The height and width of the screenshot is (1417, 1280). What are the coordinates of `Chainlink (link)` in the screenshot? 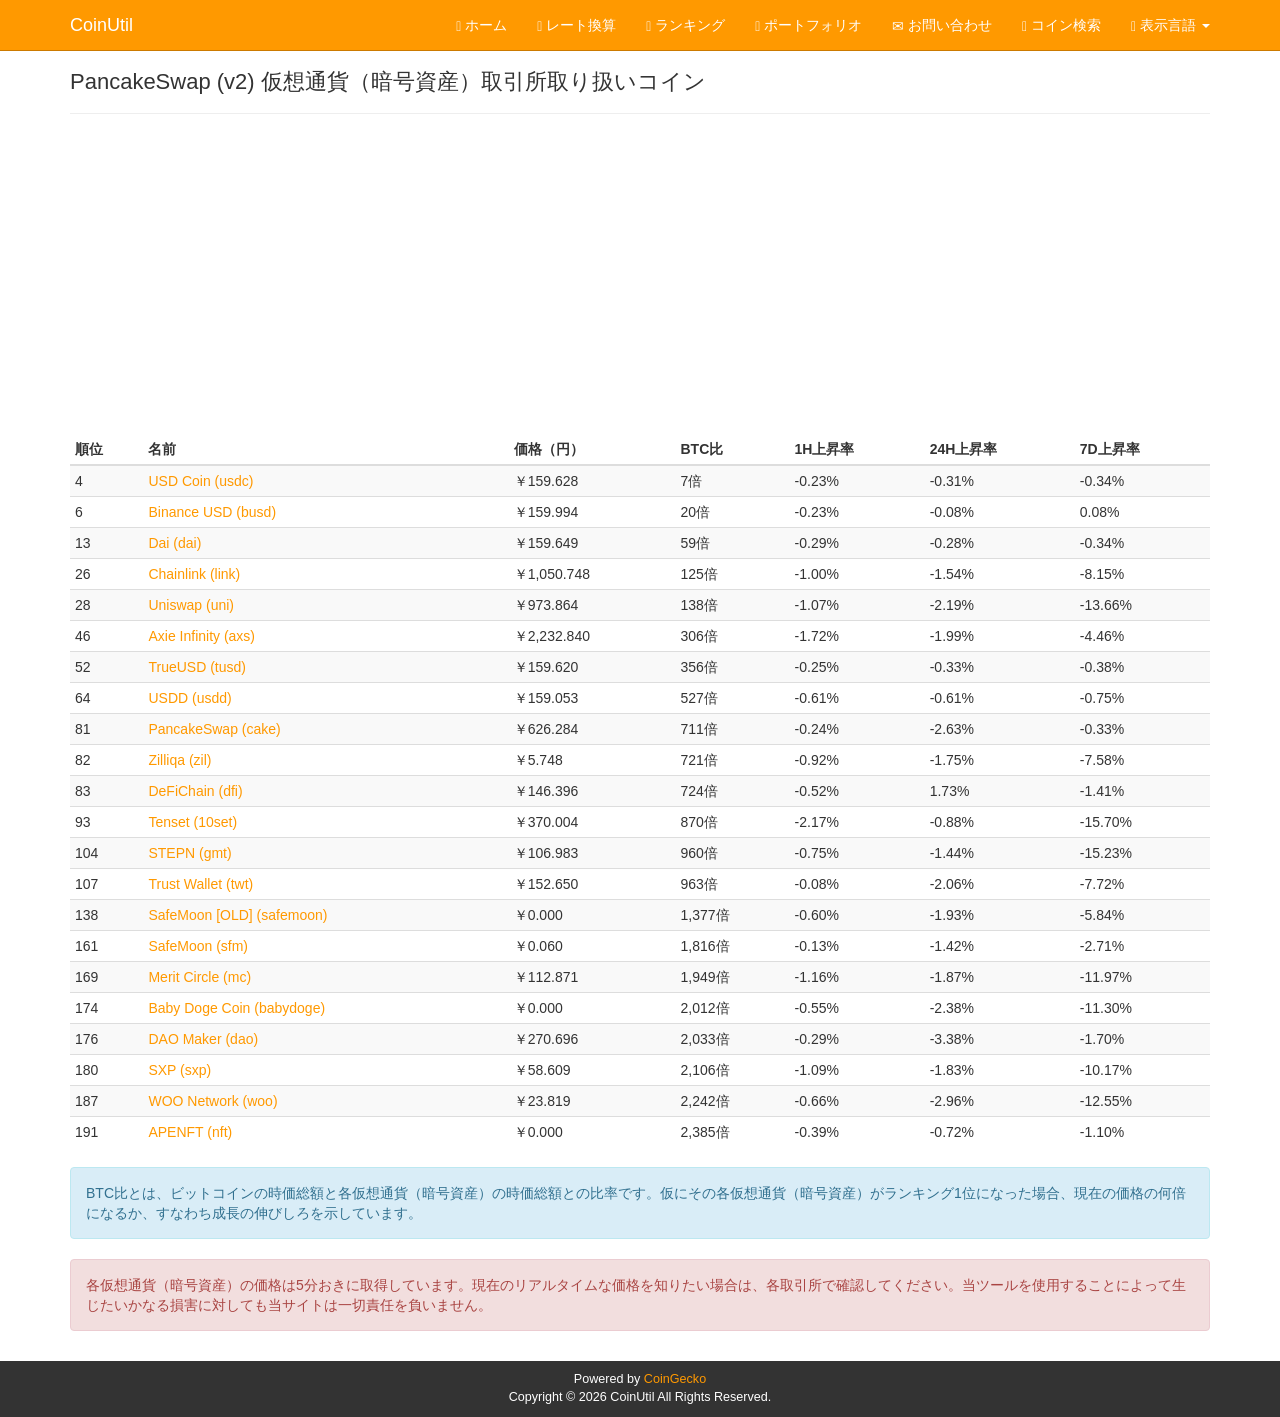 It's located at (194, 574).